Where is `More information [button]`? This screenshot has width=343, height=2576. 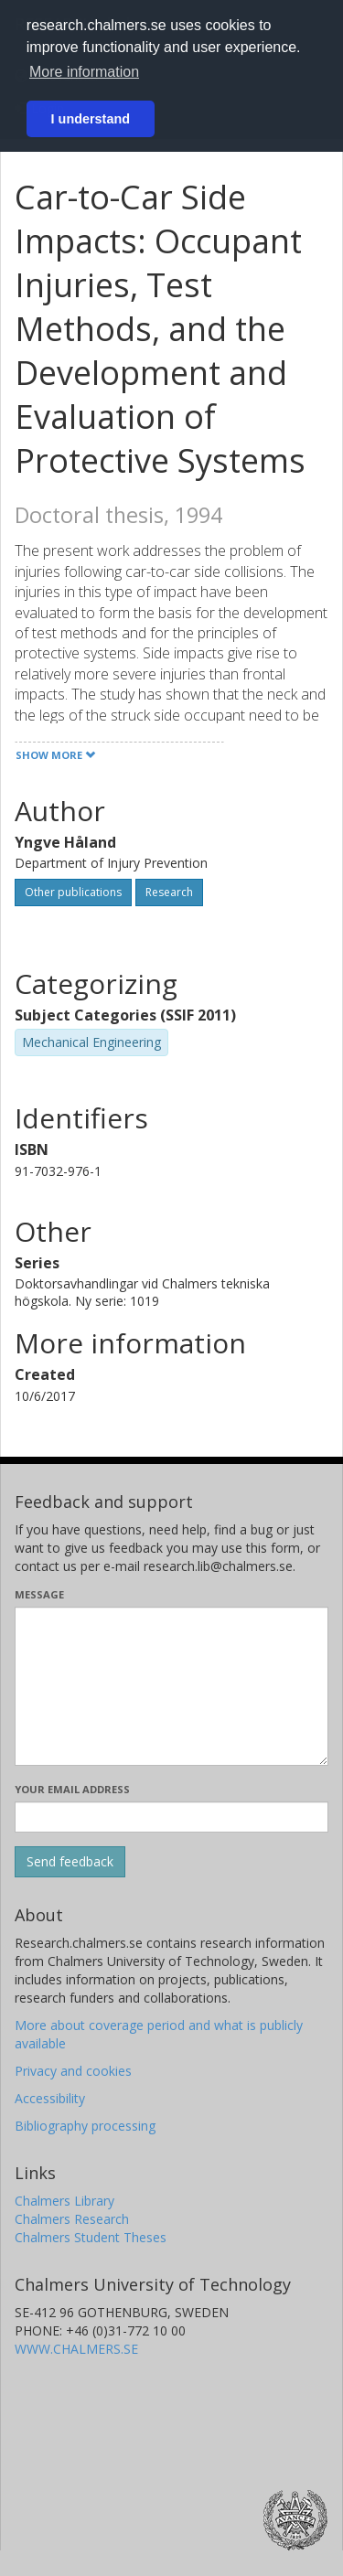
More information [button] is located at coordinates (84, 72).